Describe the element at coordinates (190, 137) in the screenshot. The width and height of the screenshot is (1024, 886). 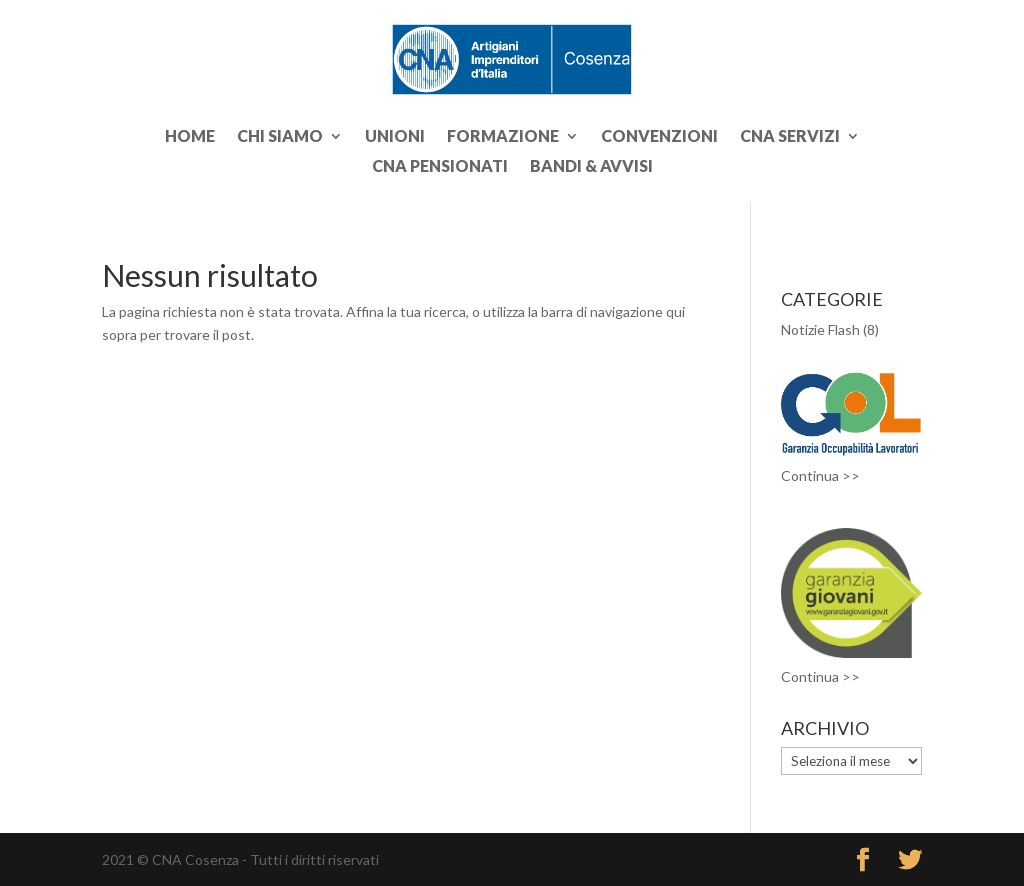
I see `Home` at that location.